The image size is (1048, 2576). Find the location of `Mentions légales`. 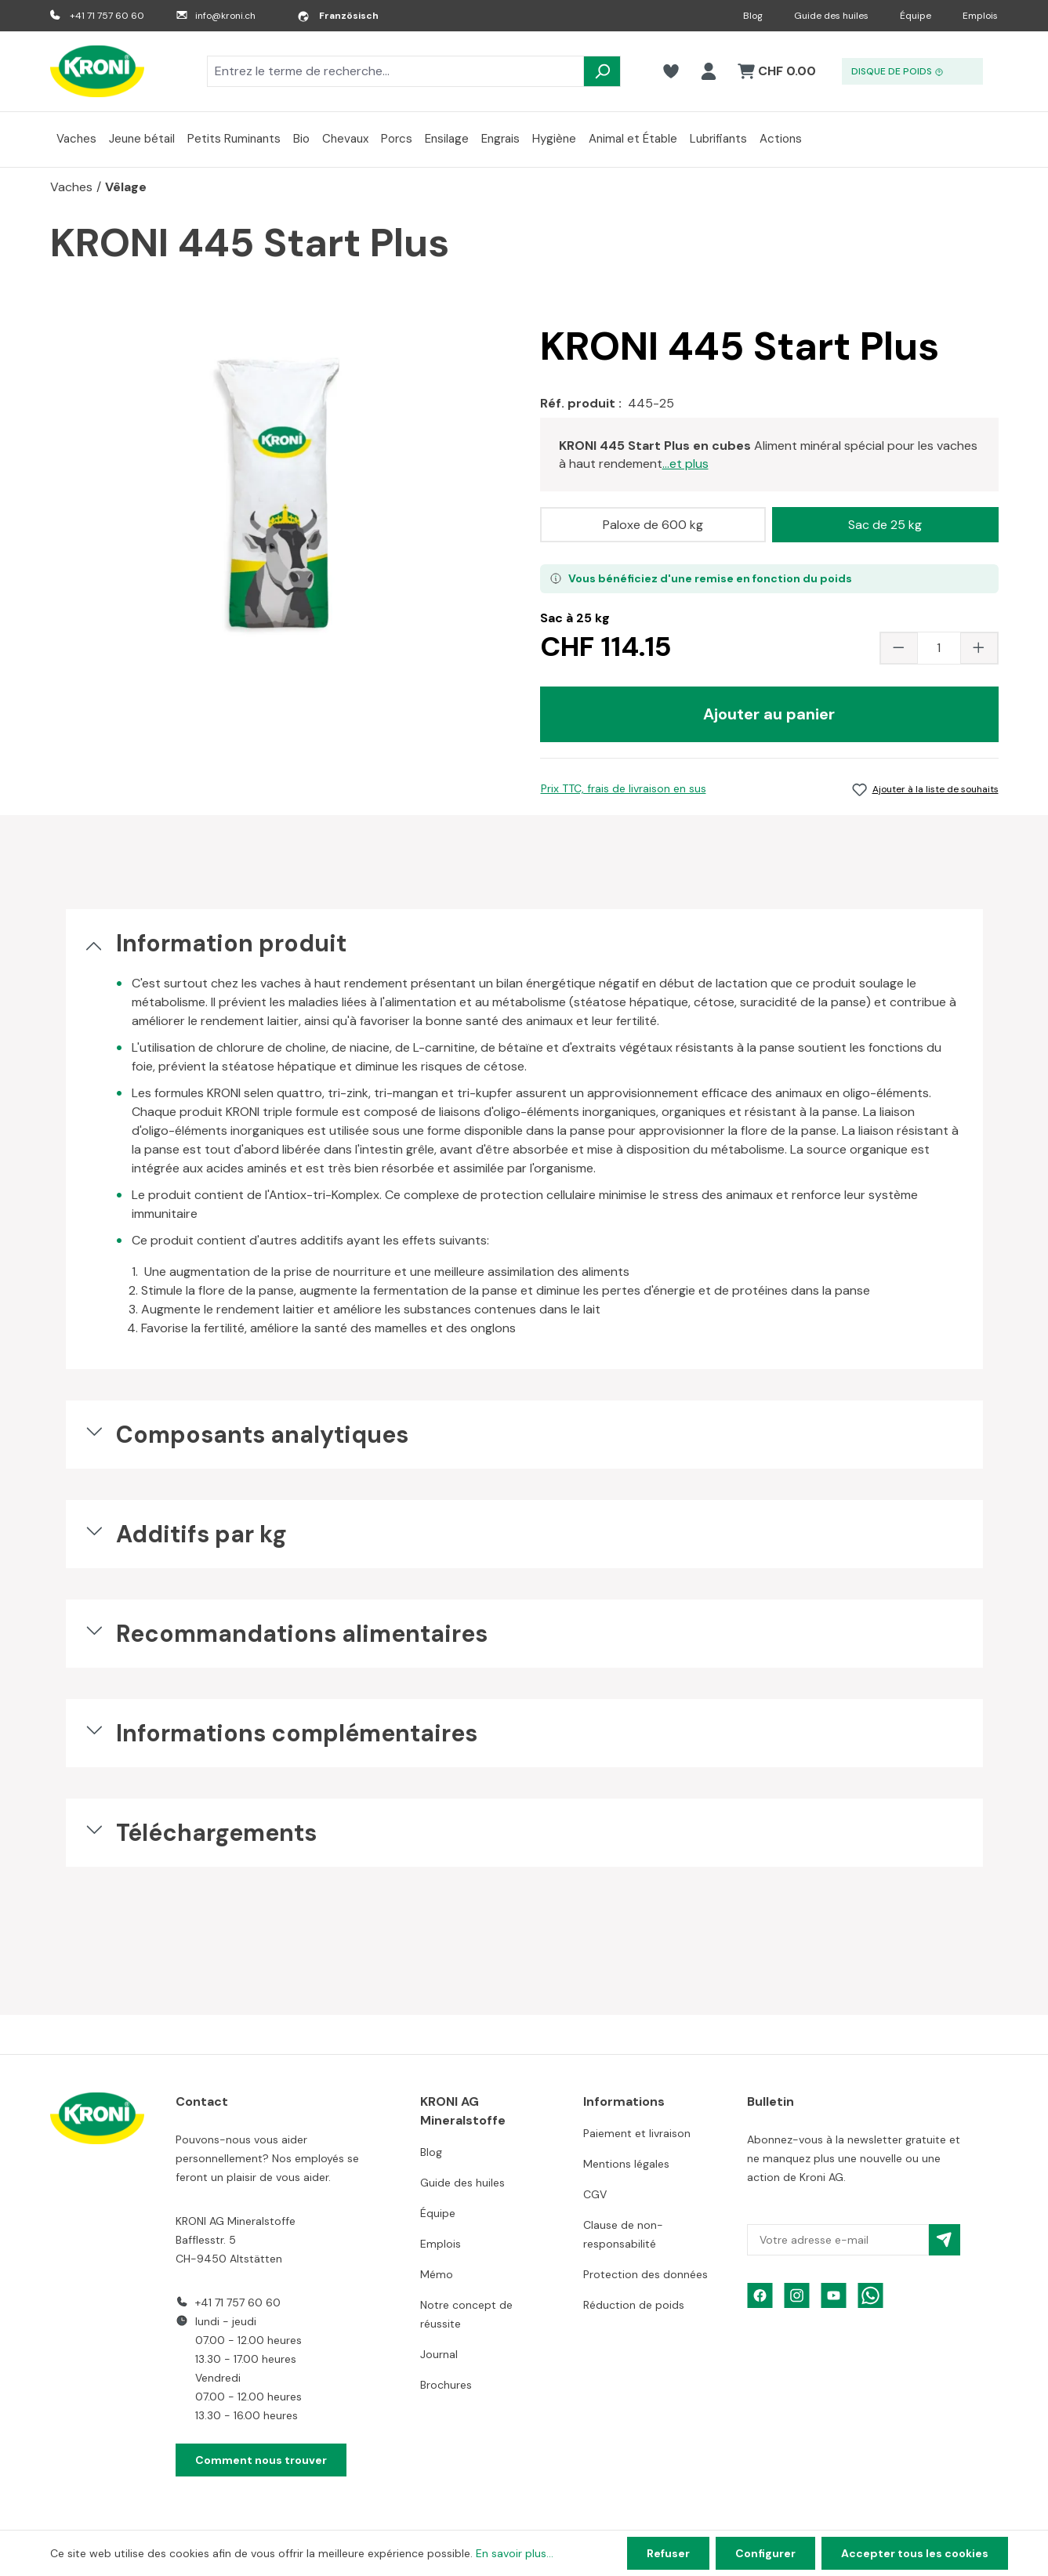

Mentions légales is located at coordinates (626, 2164).